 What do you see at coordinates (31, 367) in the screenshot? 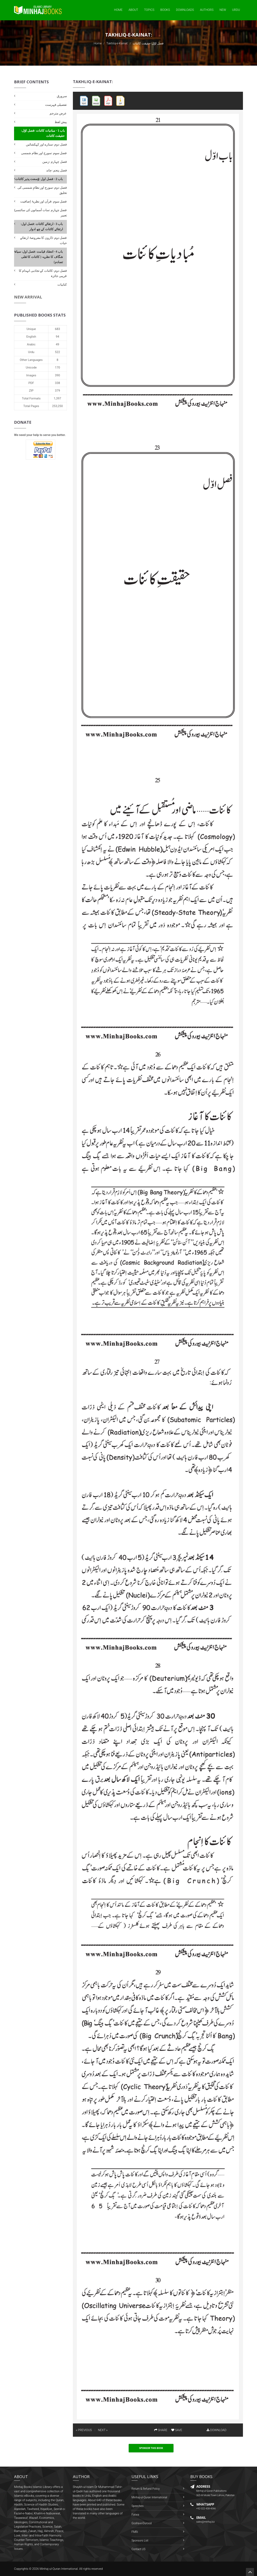
I see `Unicode` at bounding box center [31, 367].